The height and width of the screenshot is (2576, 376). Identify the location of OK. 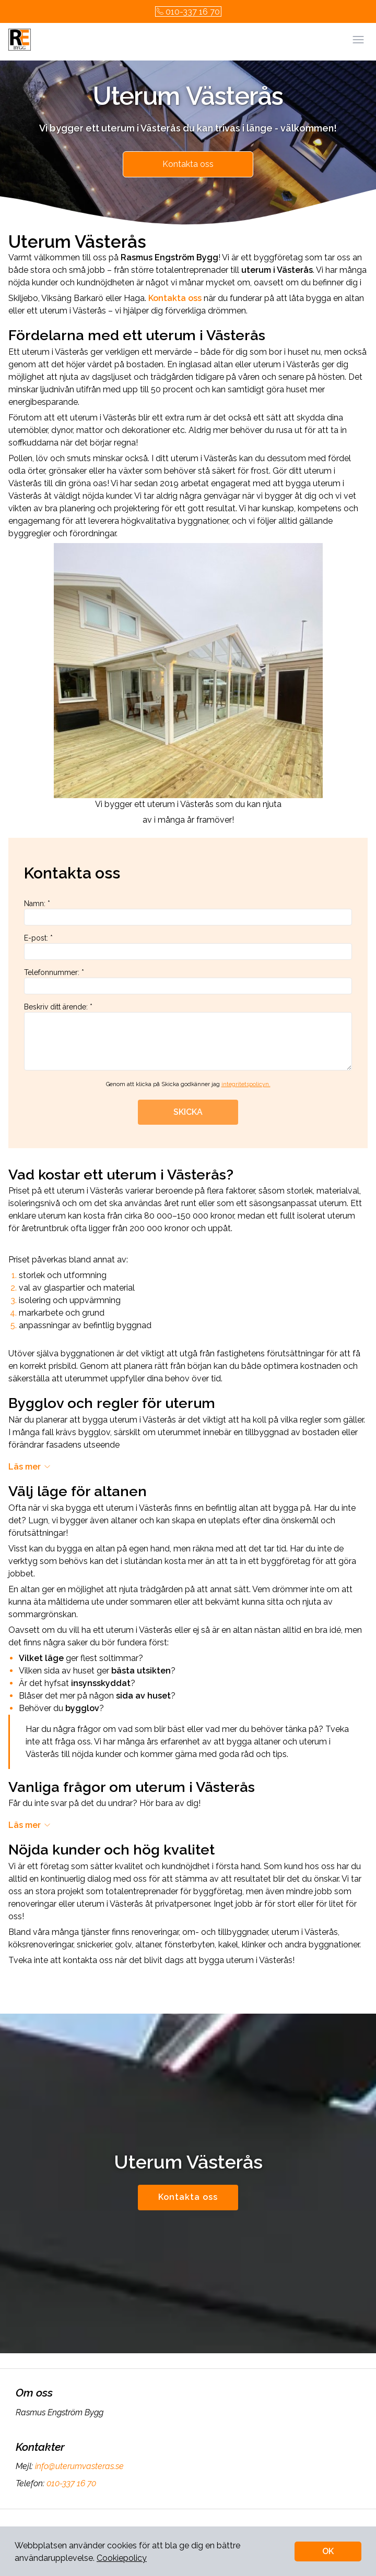
(328, 2551).